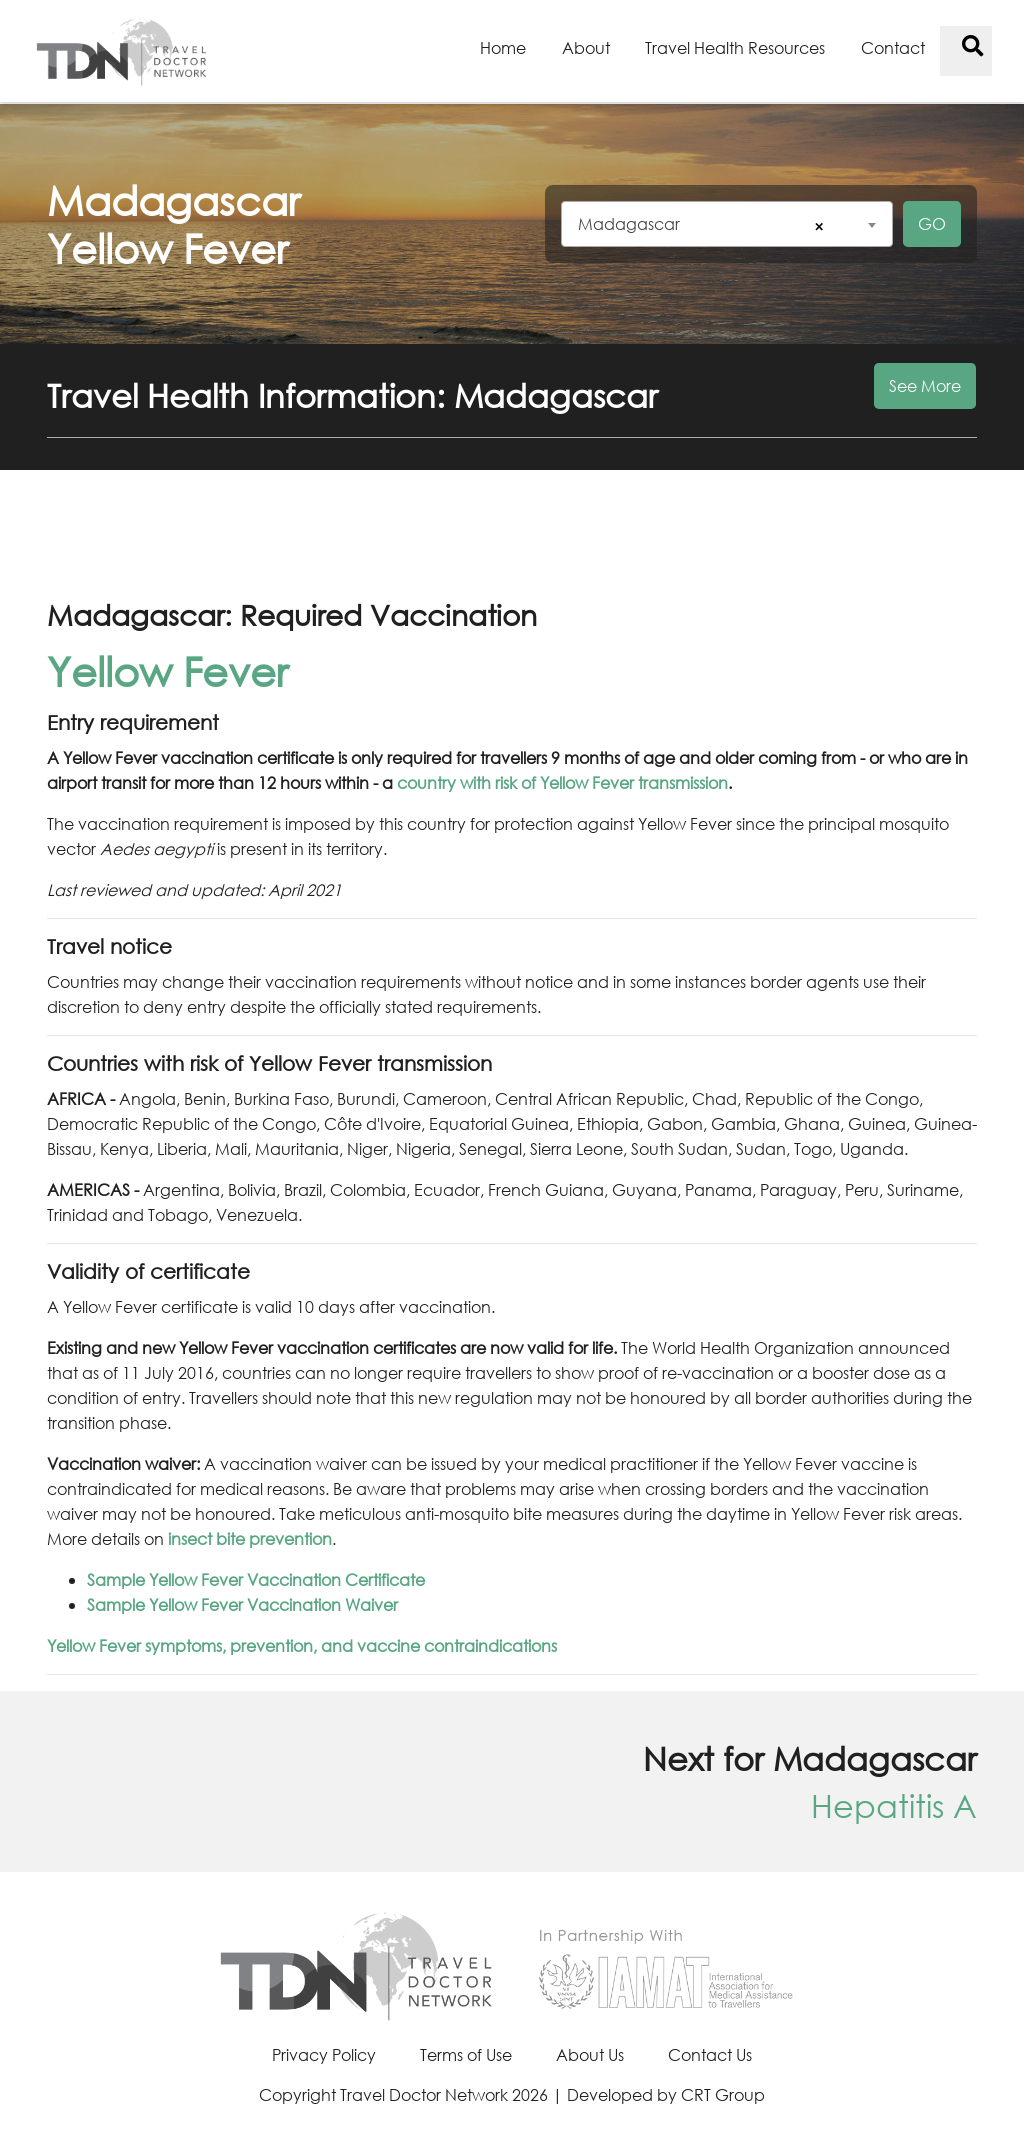 The height and width of the screenshot is (2155, 1024). I want to click on [combobox], so click(727, 224).